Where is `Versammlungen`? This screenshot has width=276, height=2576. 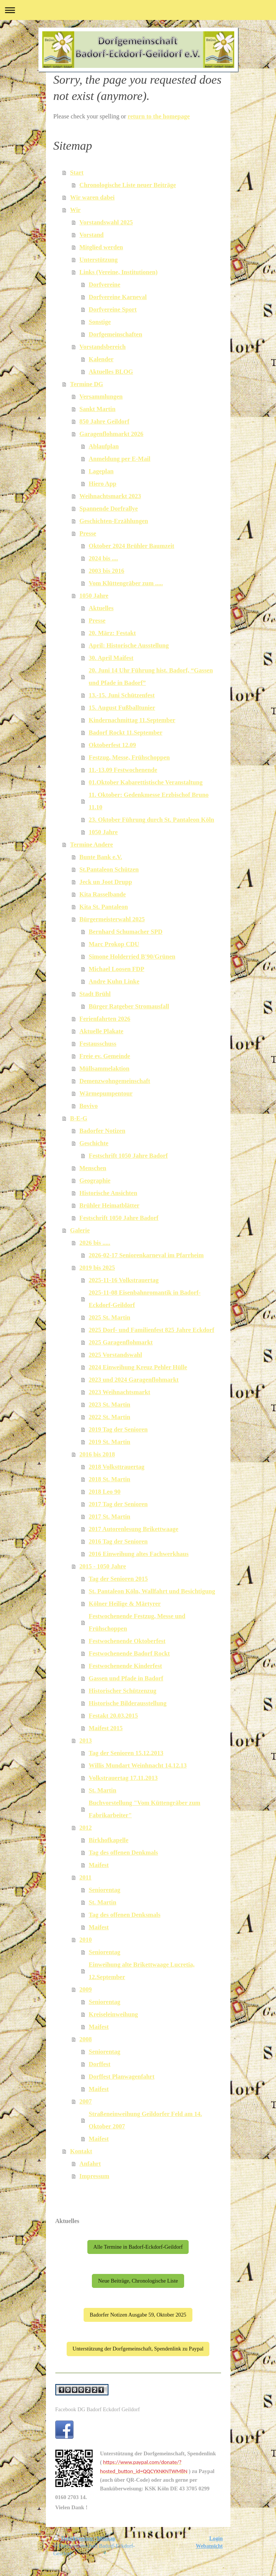 Versammlungen is located at coordinates (101, 396).